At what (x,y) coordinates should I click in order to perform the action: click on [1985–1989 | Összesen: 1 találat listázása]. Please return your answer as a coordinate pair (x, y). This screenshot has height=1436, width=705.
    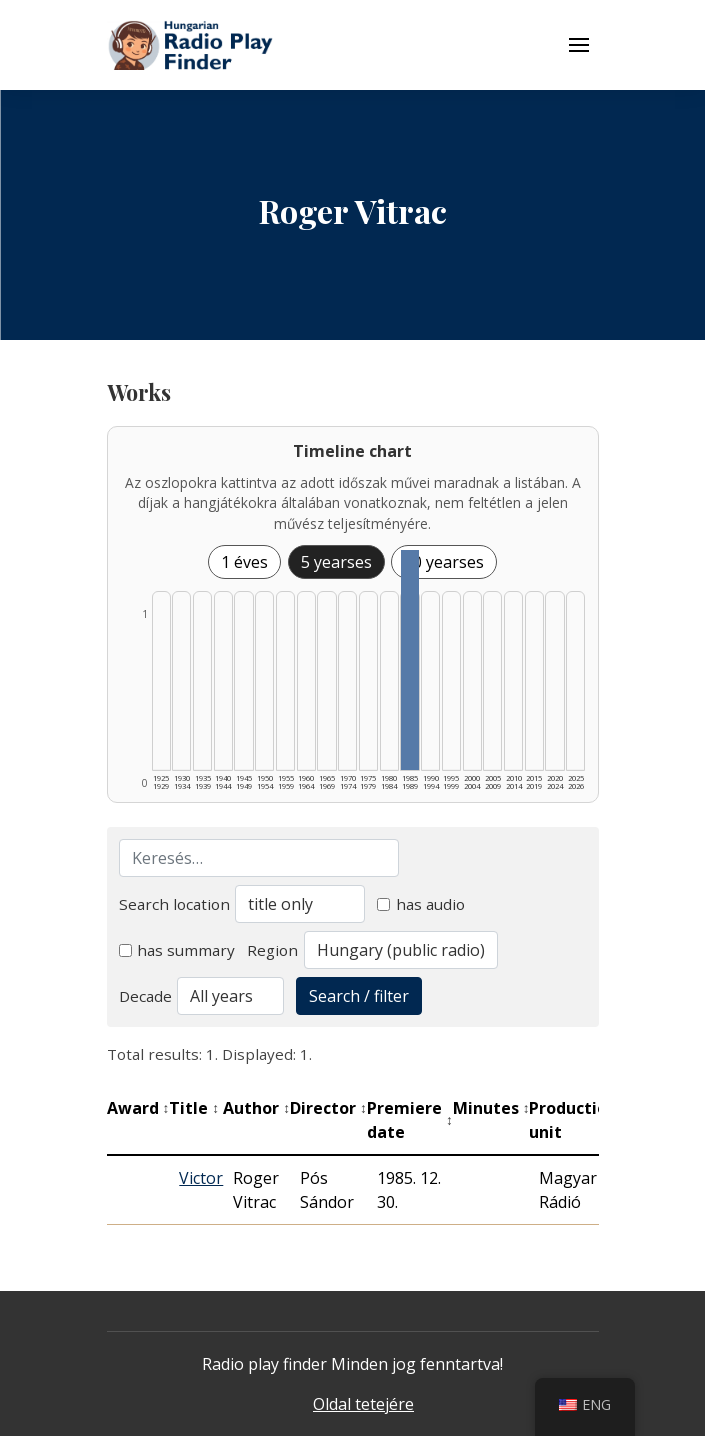
    Looking at the image, I should click on (409, 660).